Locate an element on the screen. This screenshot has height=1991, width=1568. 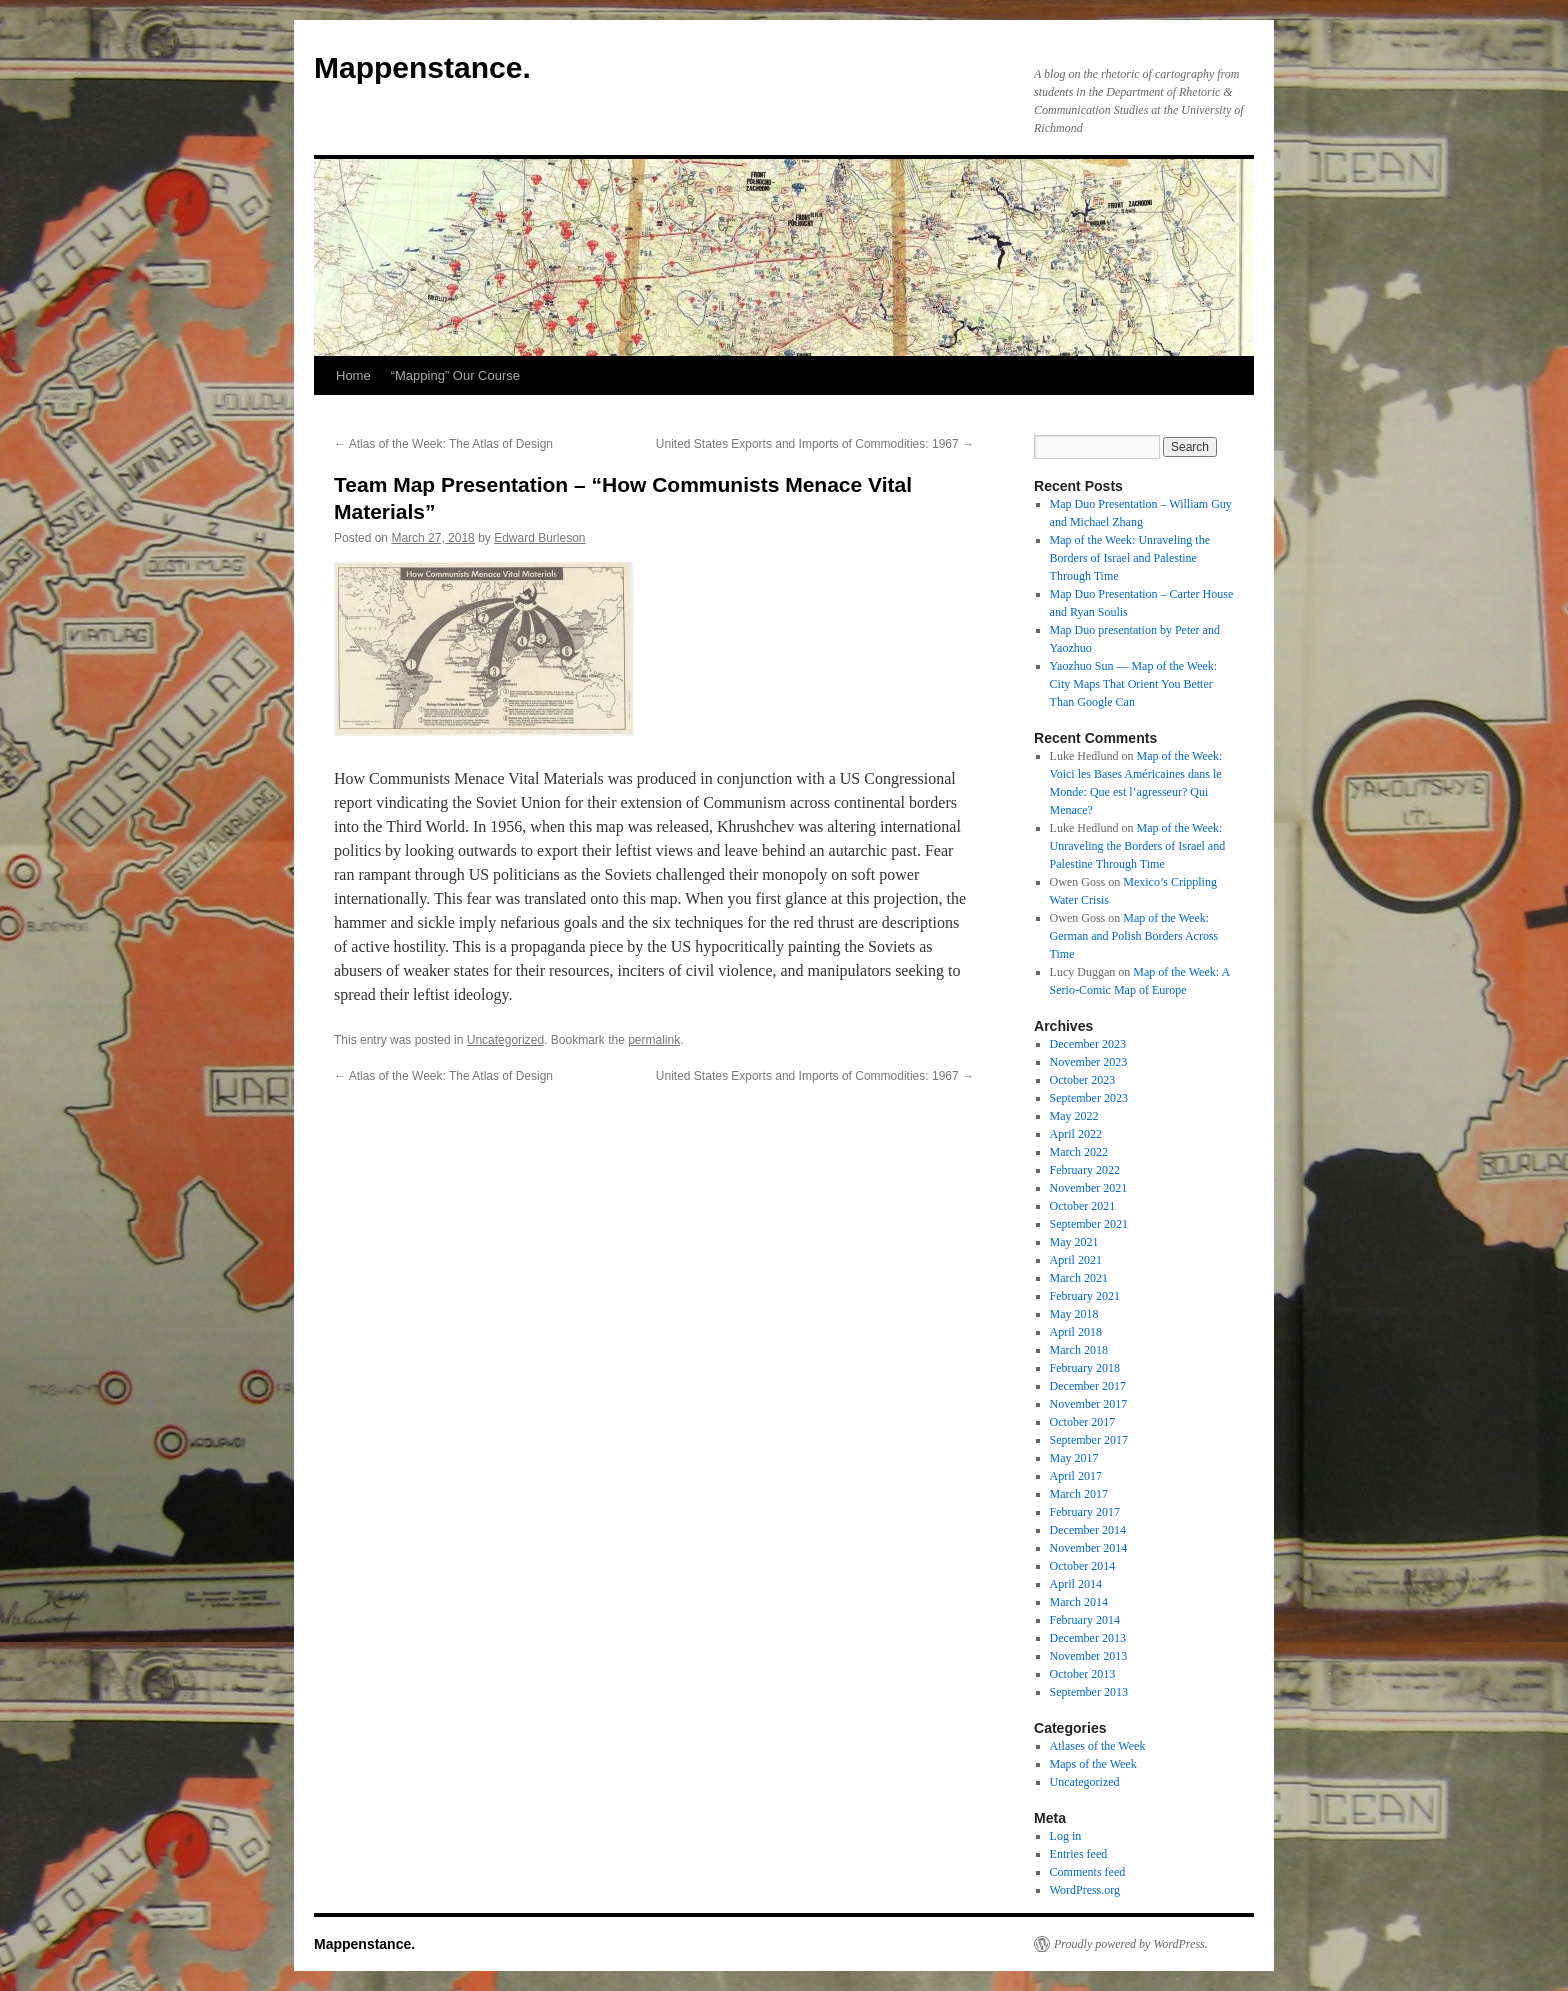
October 2023 is located at coordinates (1083, 1080).